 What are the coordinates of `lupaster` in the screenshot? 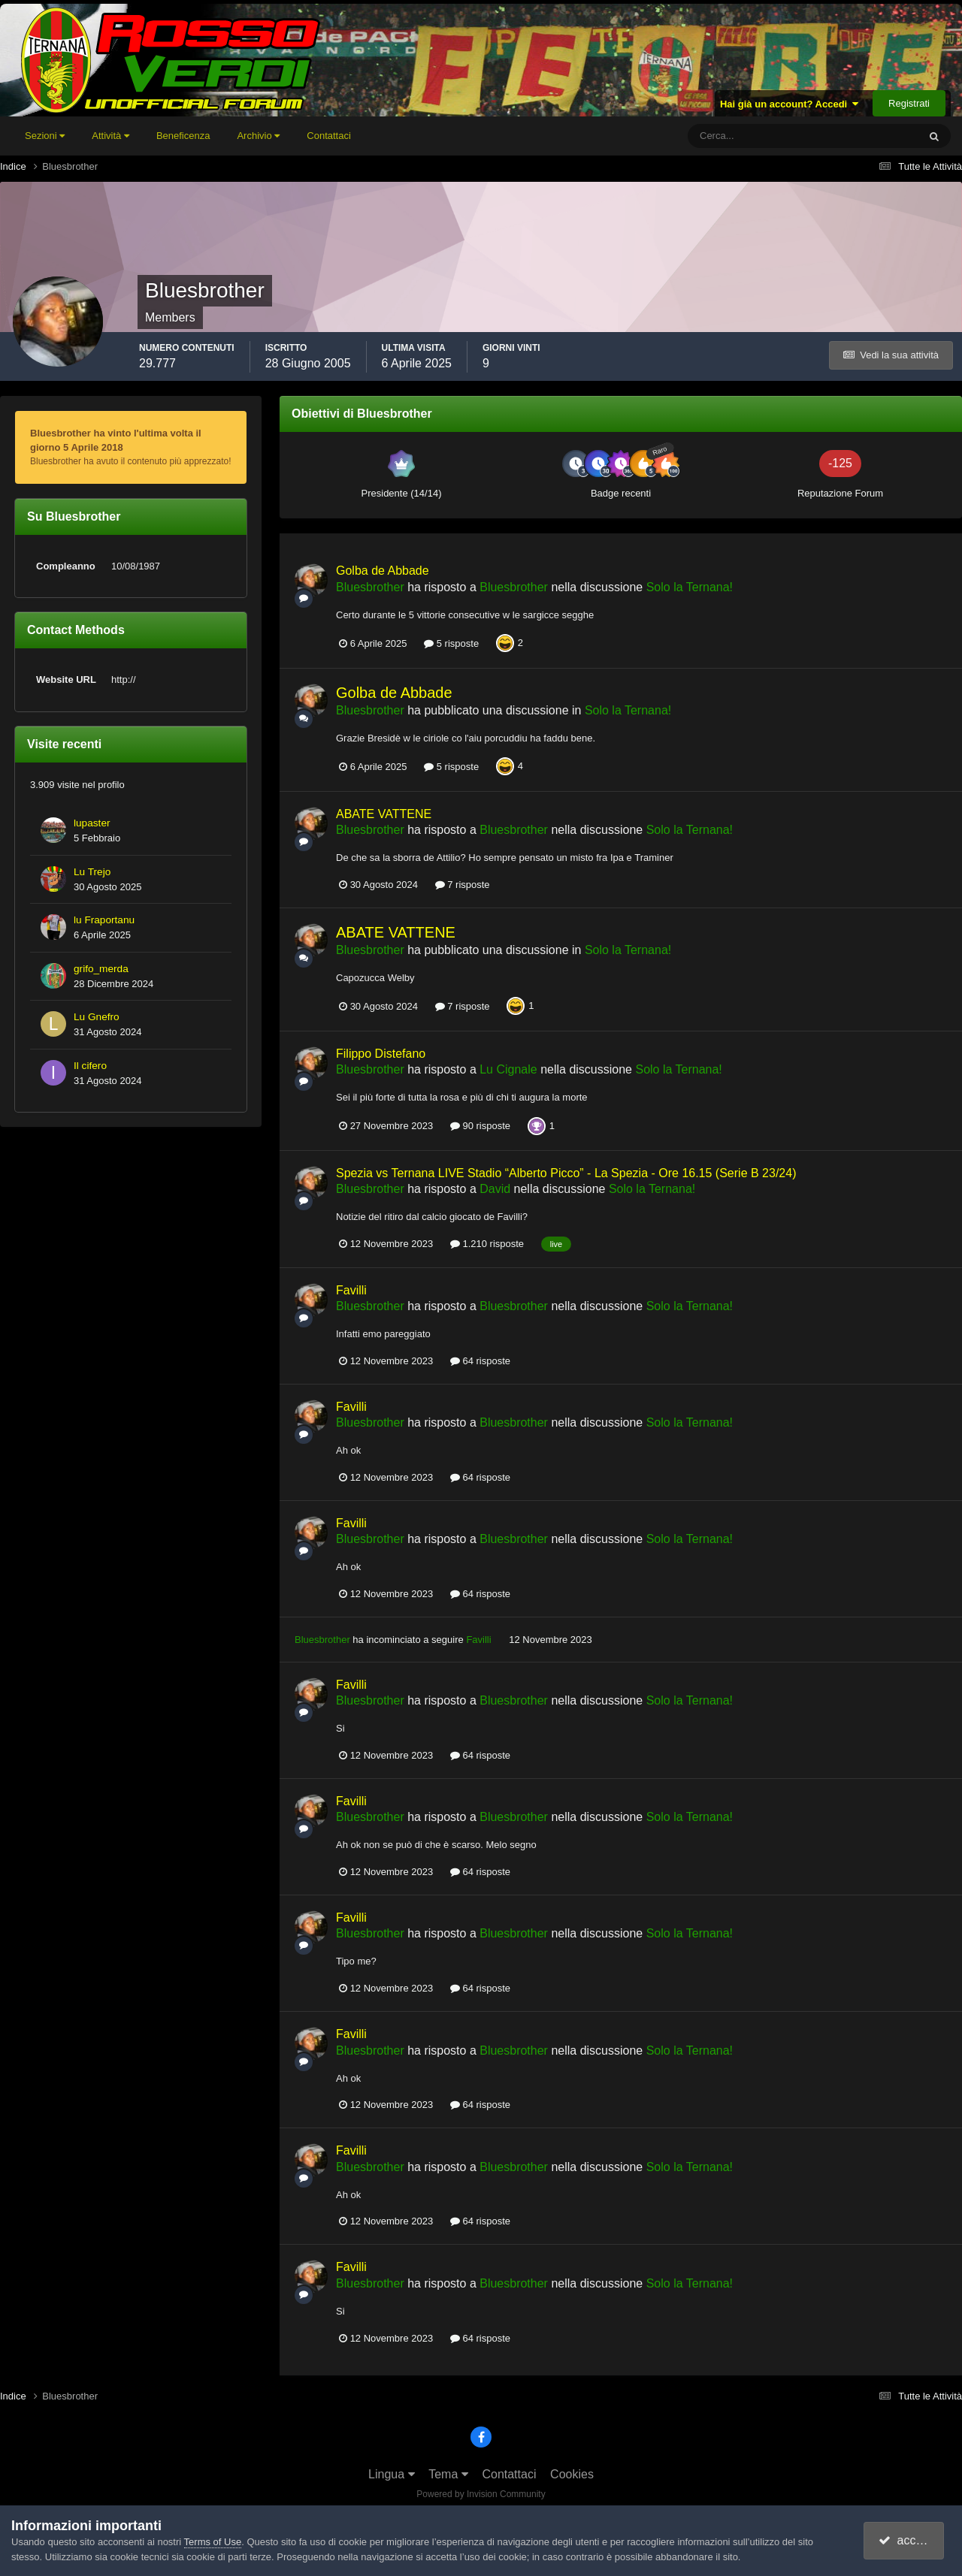 It's located at (92, 823).